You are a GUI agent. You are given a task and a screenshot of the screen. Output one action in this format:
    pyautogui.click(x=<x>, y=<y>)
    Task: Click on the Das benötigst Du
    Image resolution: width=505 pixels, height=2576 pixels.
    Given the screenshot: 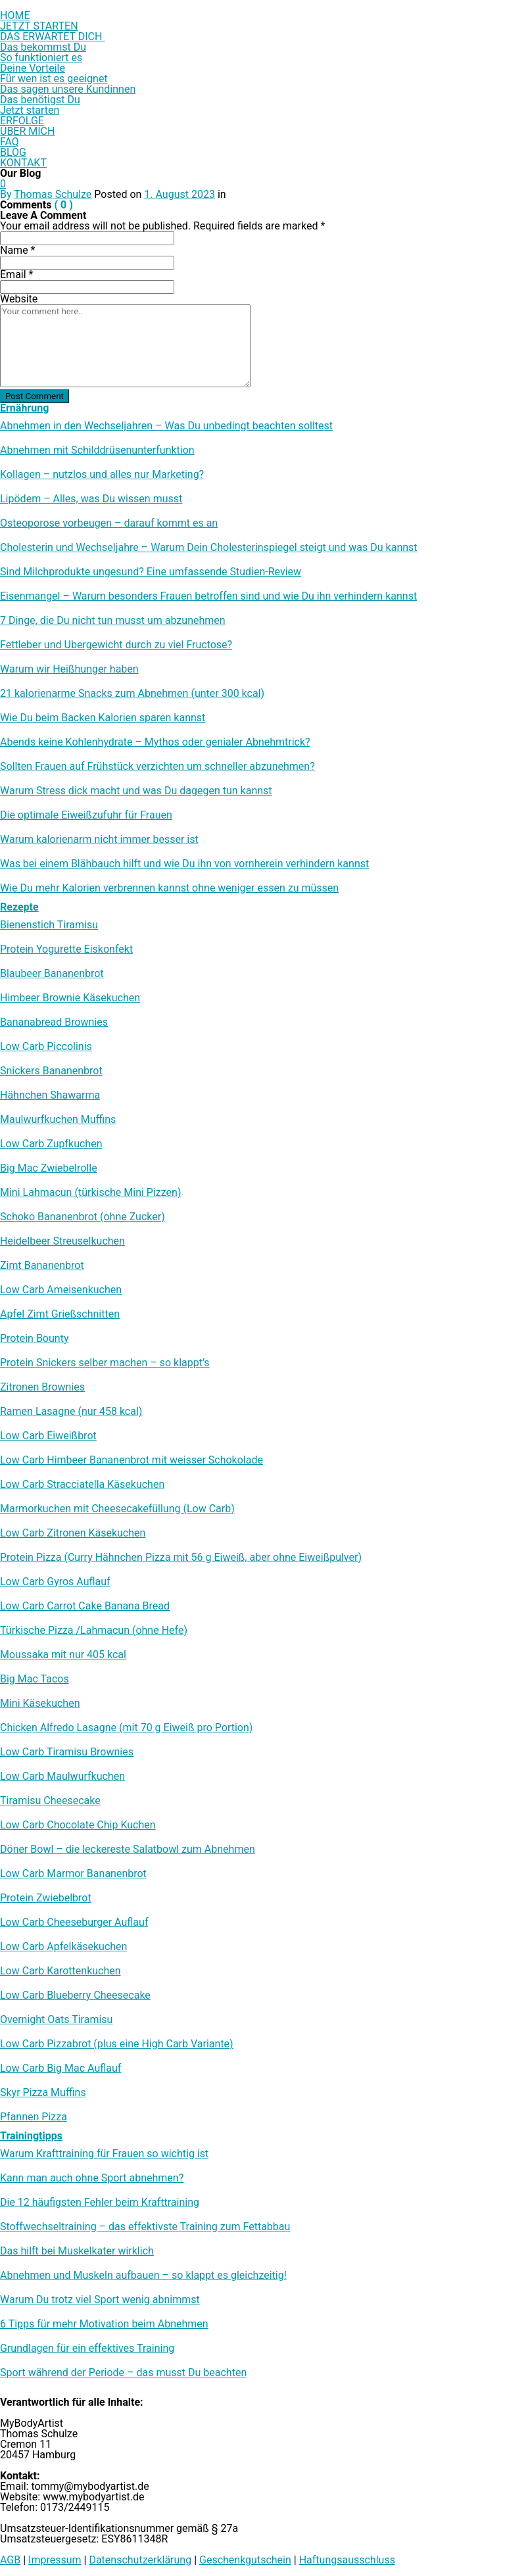 What is the action you would take?
    pyautogui.click(x=40, y=99)
    